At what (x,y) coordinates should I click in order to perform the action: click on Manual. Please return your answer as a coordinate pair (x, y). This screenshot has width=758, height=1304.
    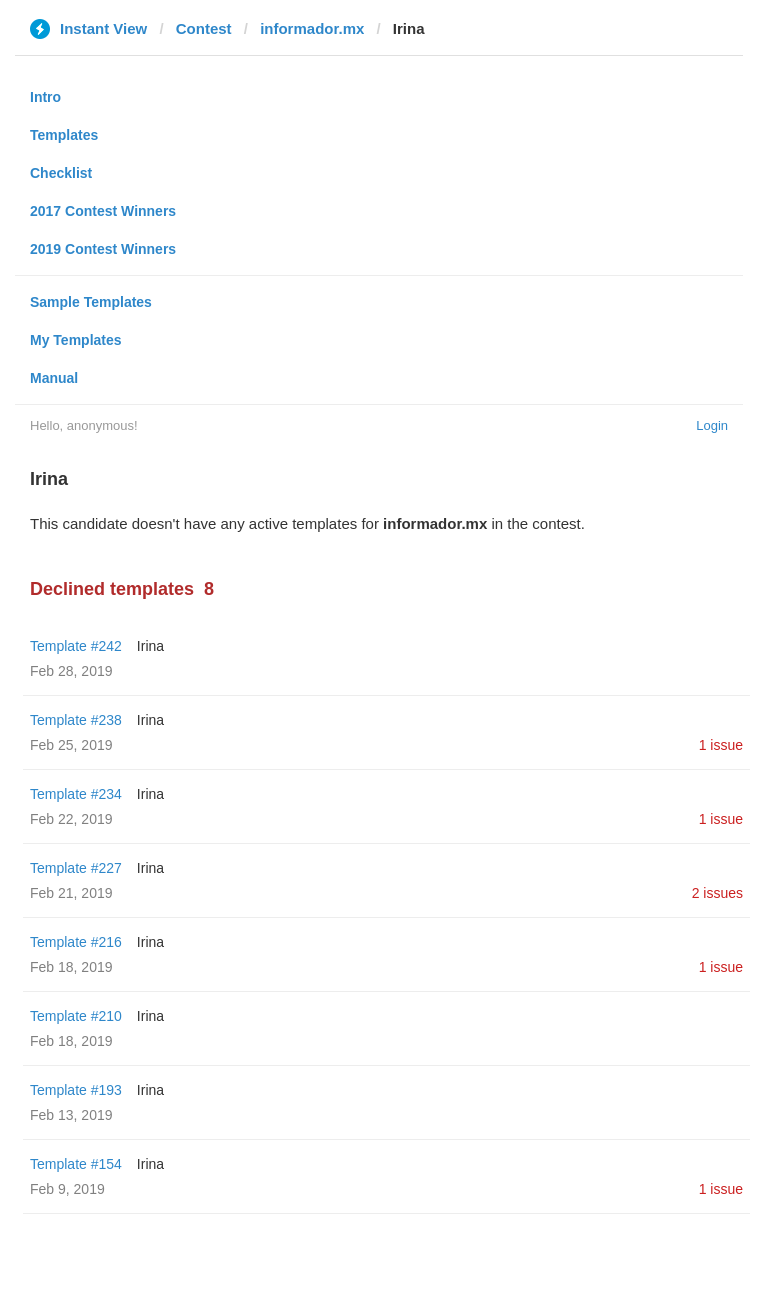
    Looking at the image, I should click on (54, 378).